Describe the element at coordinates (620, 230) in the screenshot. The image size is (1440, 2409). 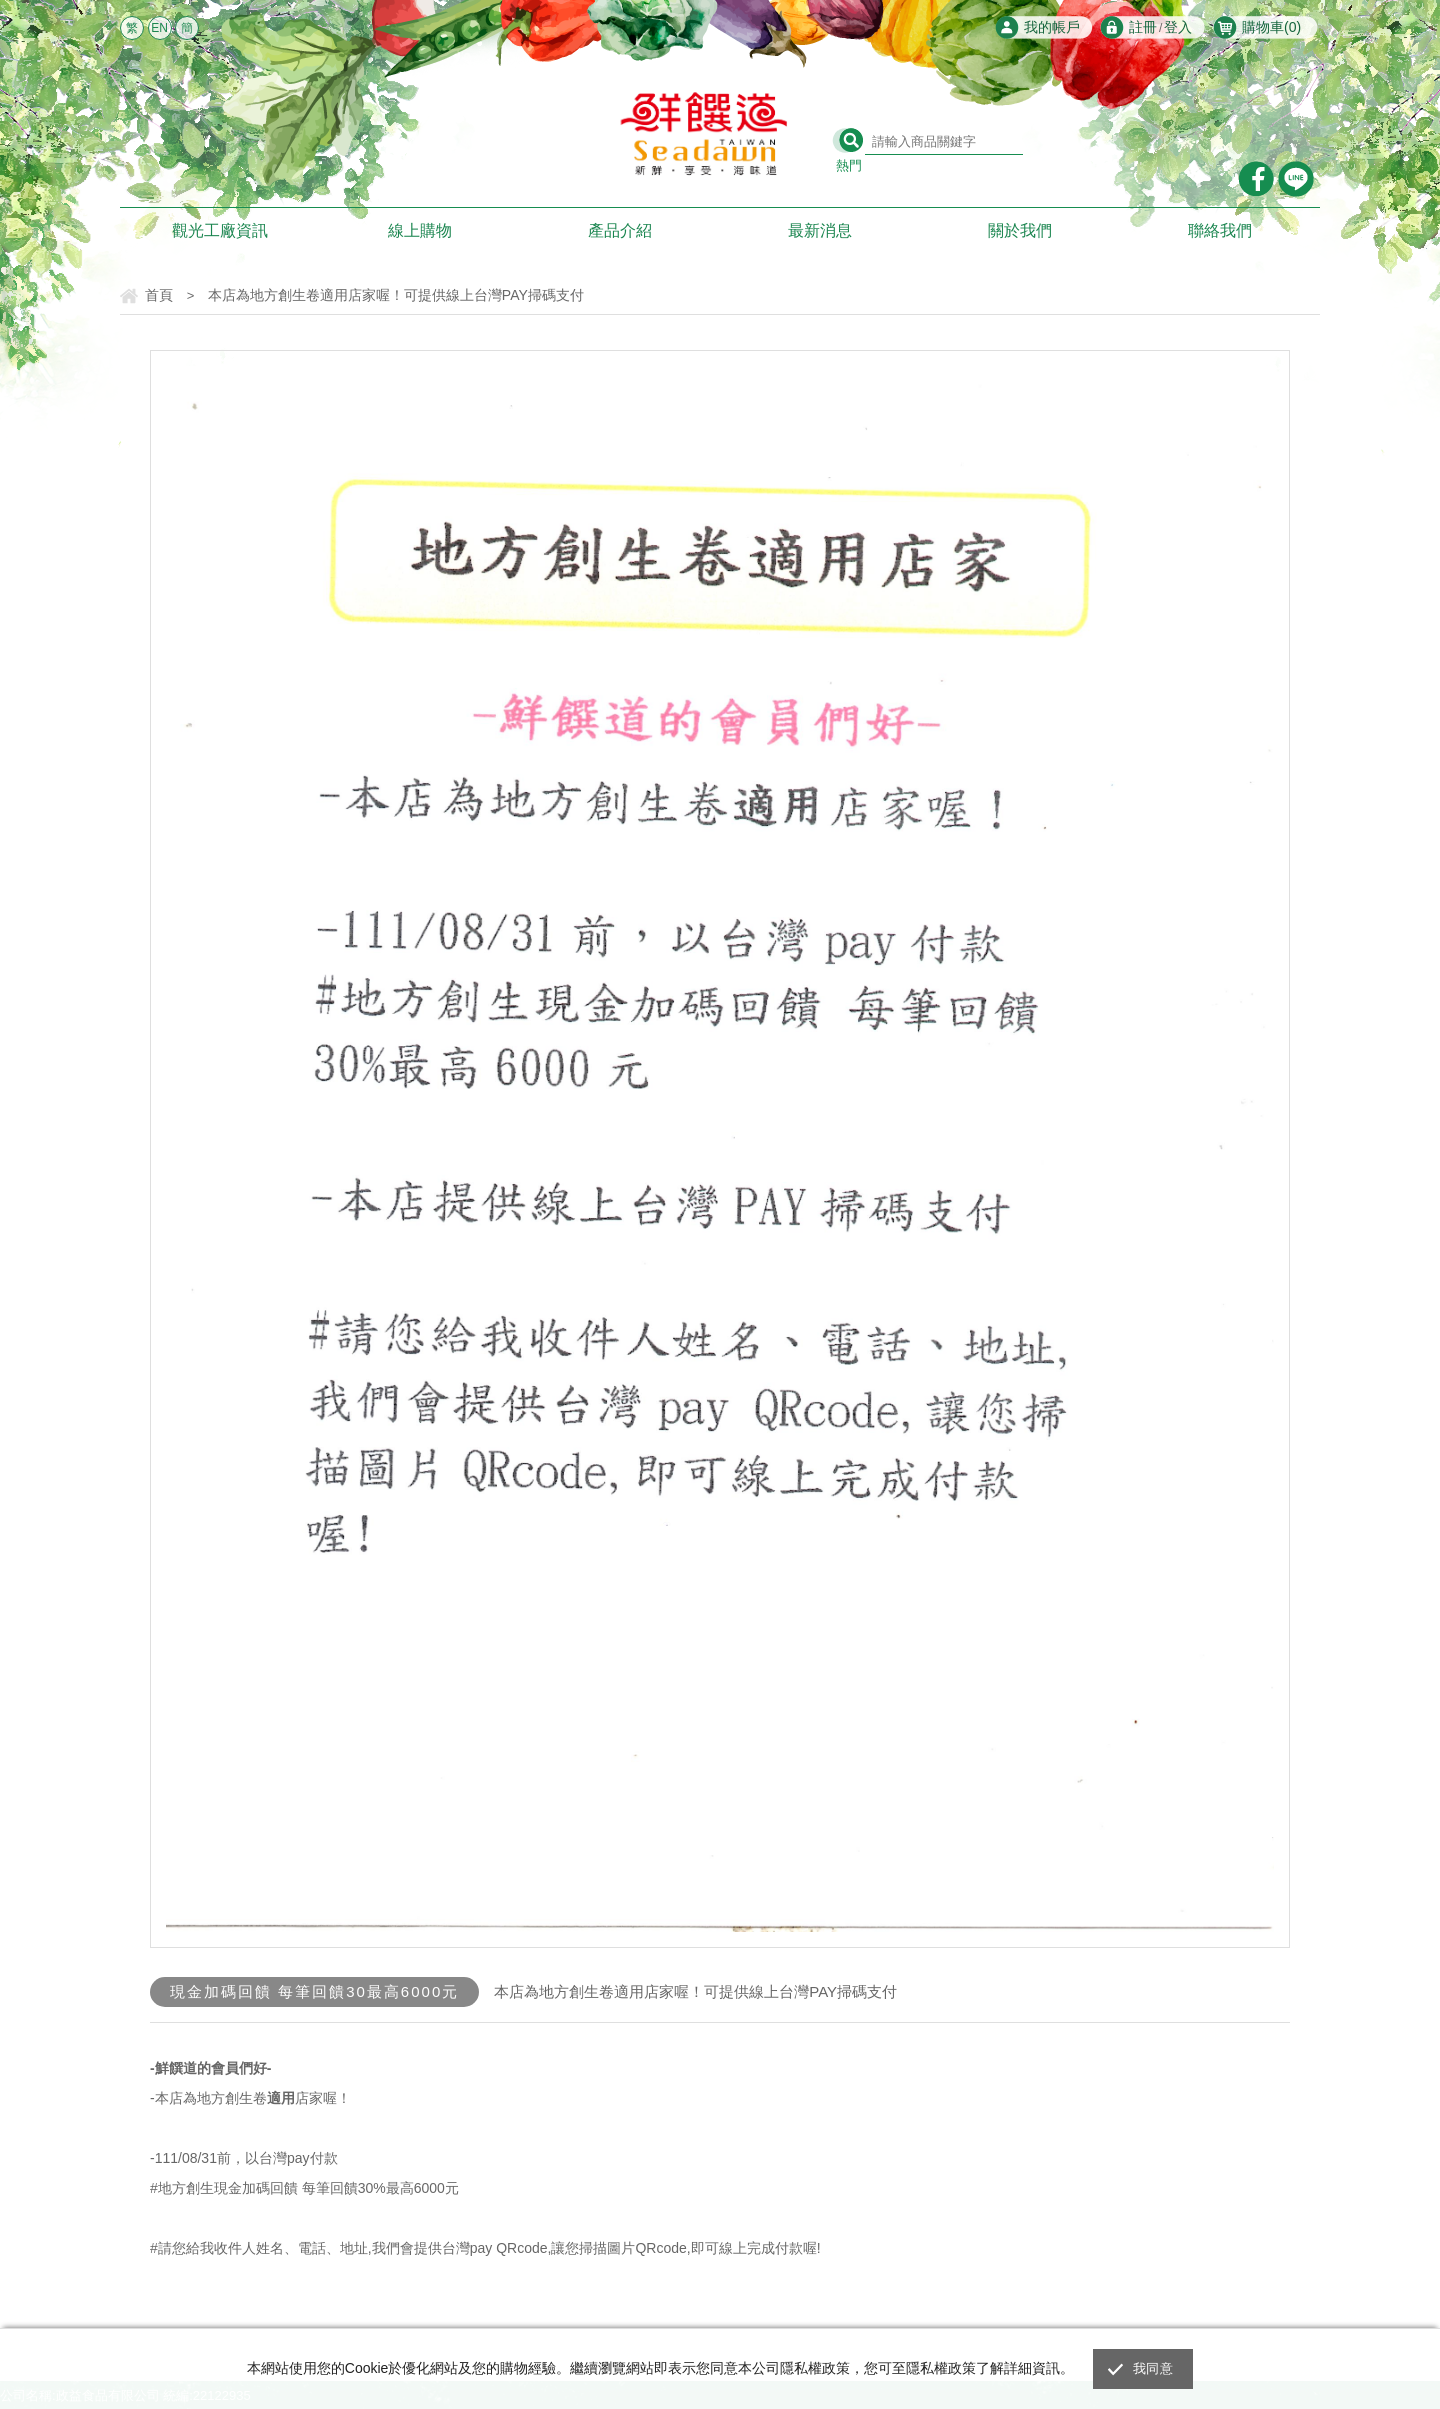
I see `產品介紹` at that location.